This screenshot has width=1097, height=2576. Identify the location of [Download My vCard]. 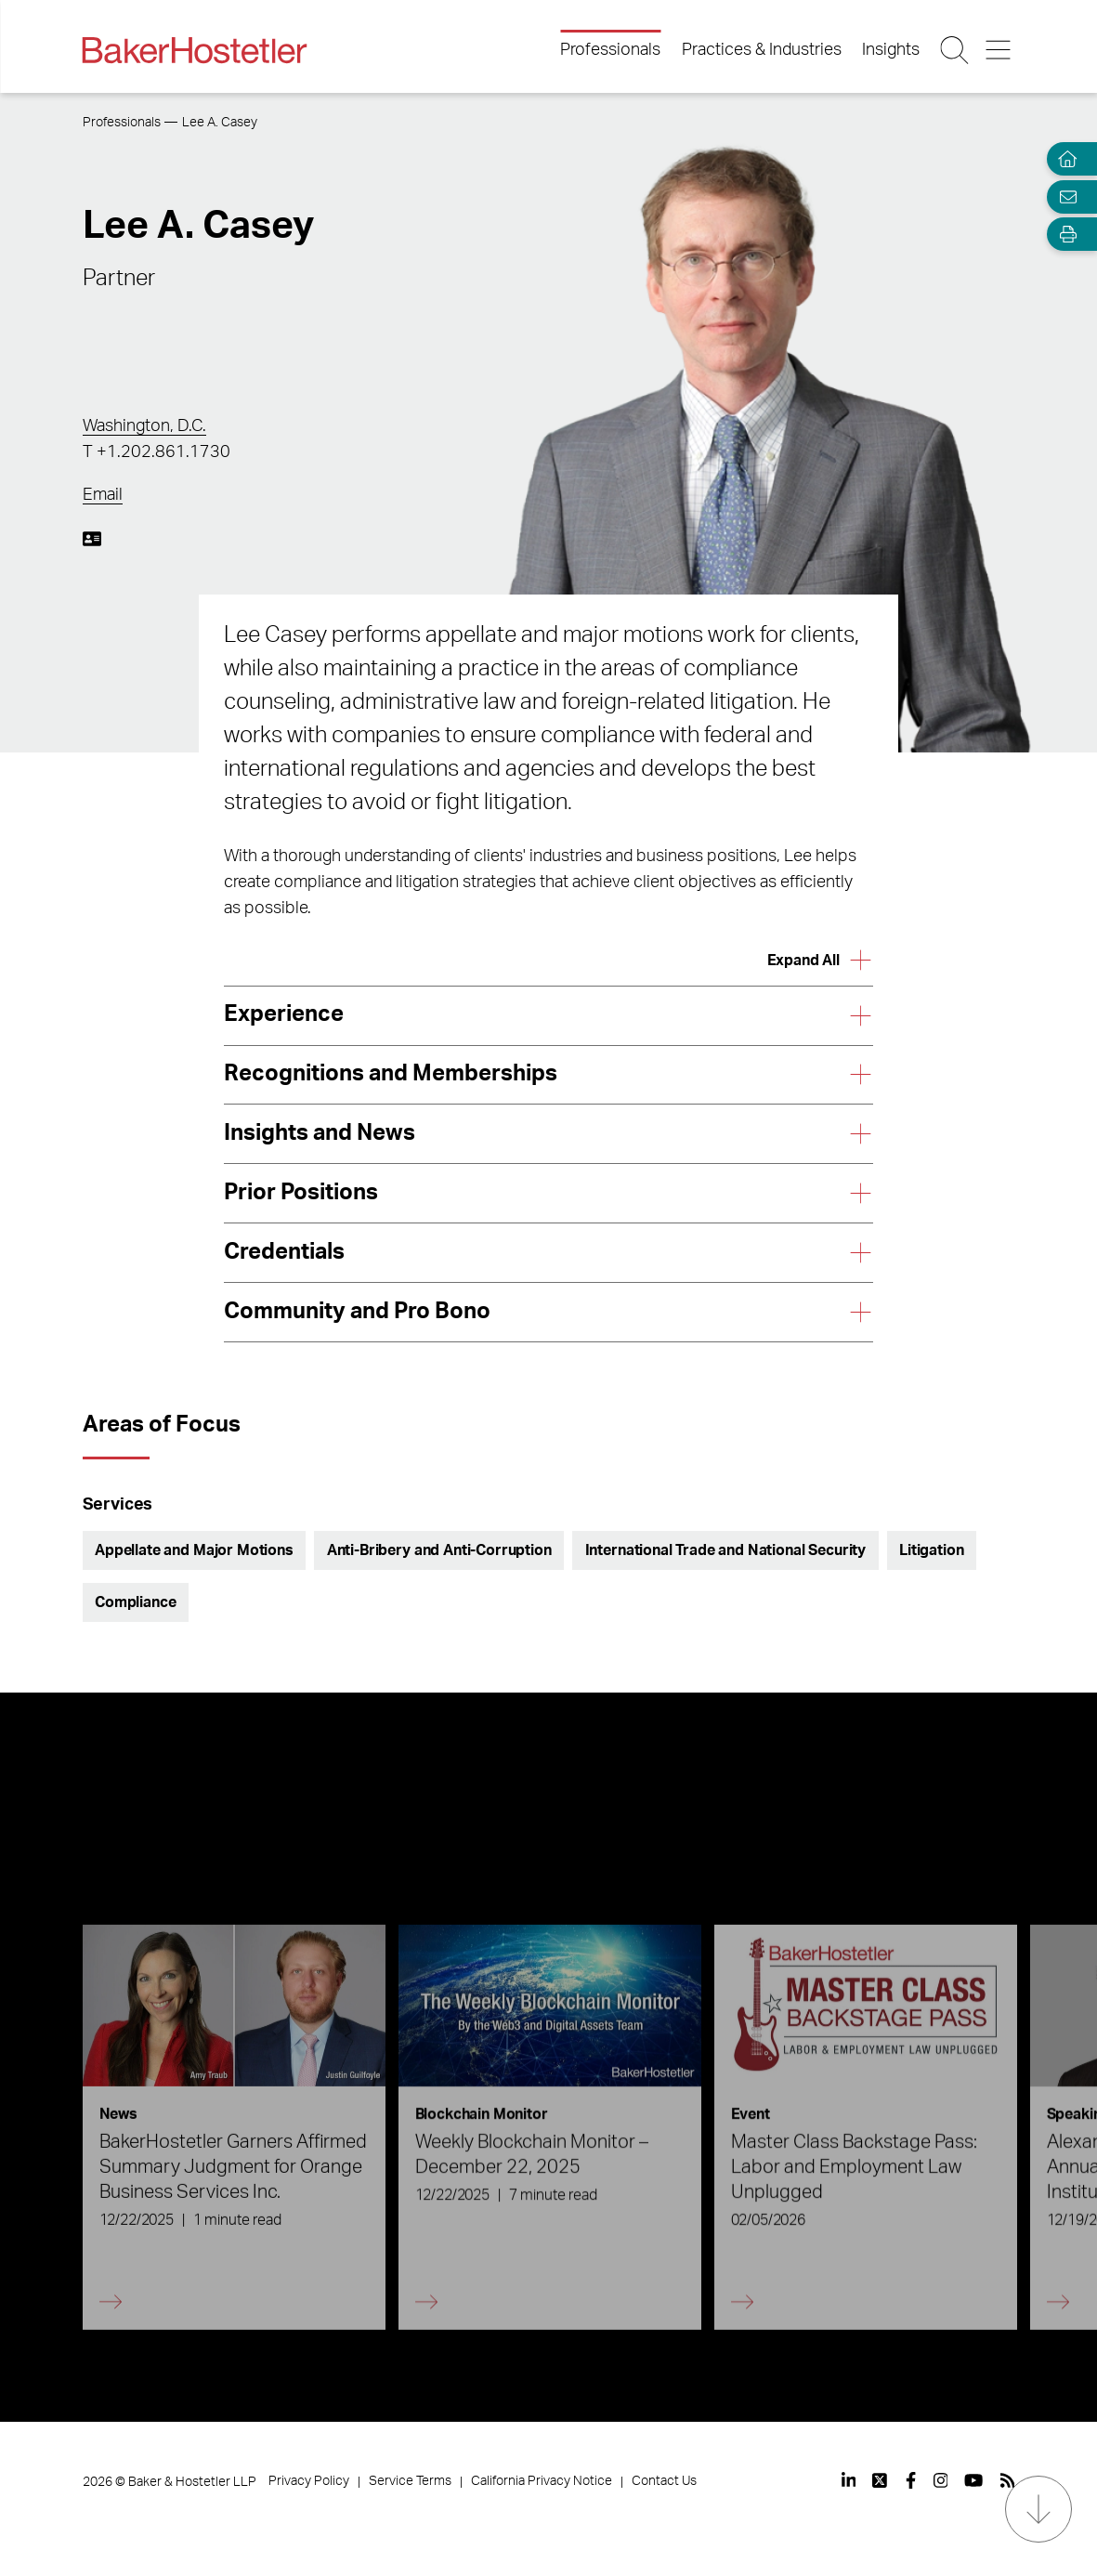
(92, 539).